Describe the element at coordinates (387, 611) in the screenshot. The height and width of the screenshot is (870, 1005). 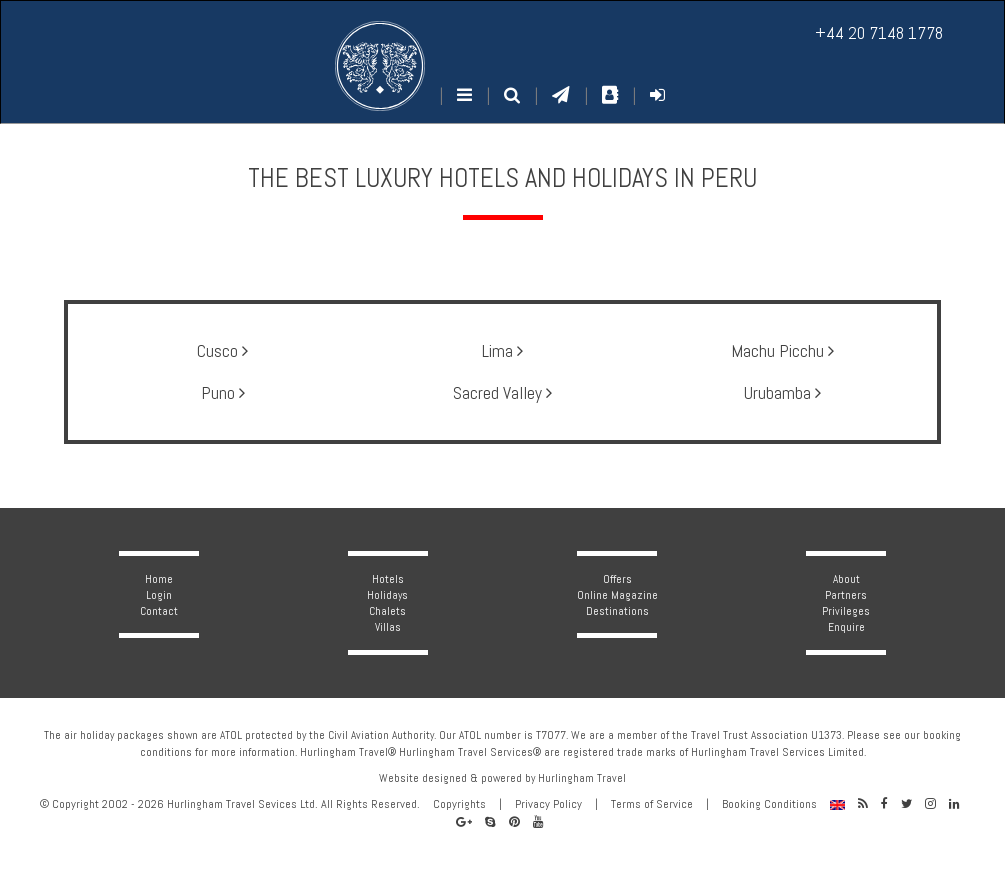
I see `Chalets` at that location.